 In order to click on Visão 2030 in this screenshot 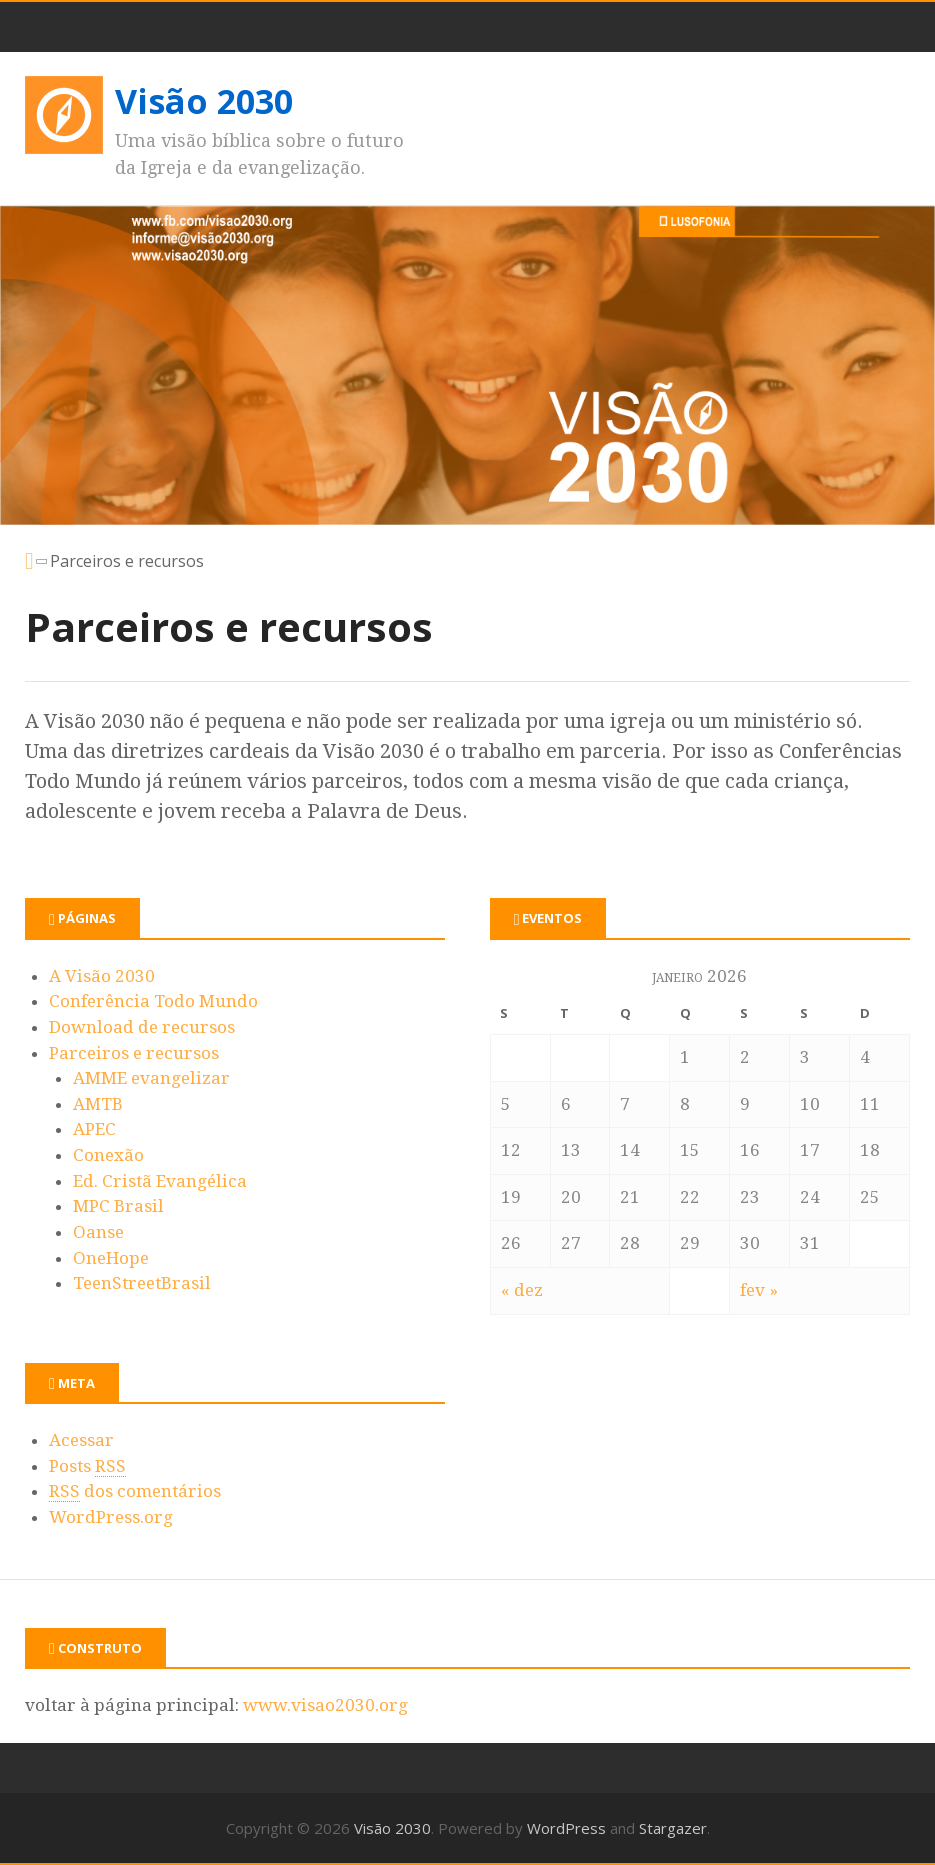, I will do `click(204, 101)`.